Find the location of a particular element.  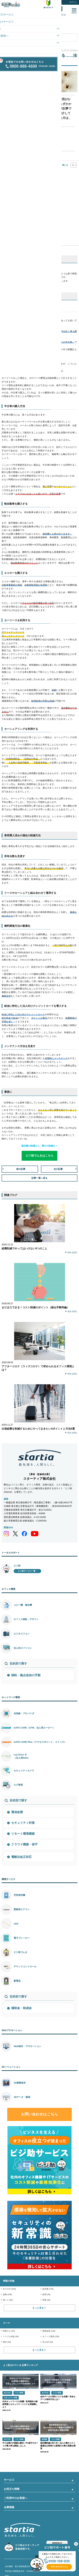

時事ネタ (43) is located at coordinates (9, 2331).